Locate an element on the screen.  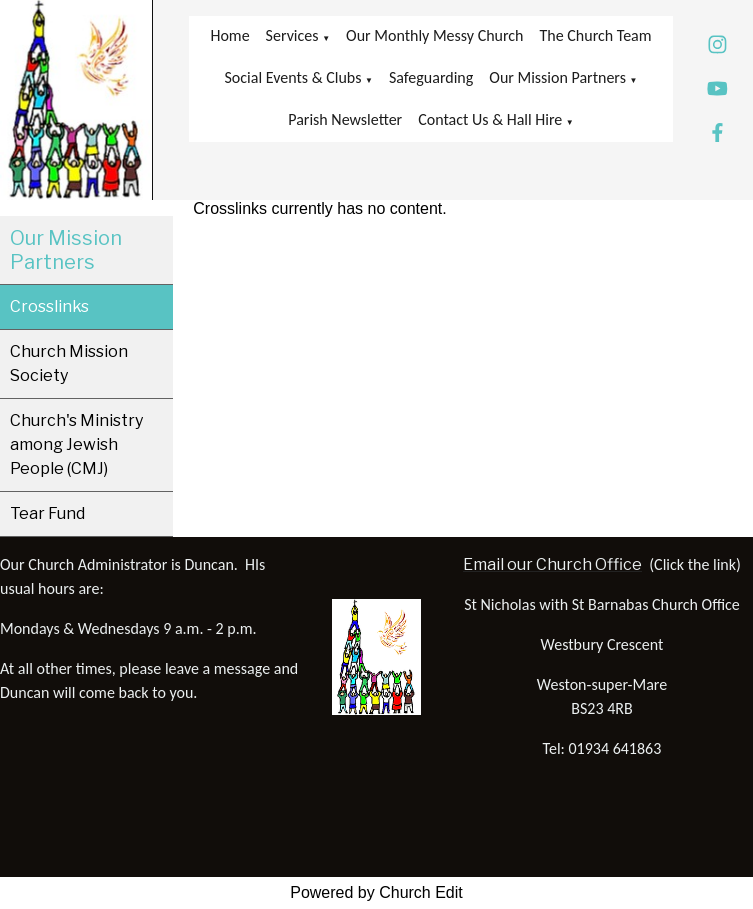
Our Monthly Messy Church is located at coordinates (434, 35).